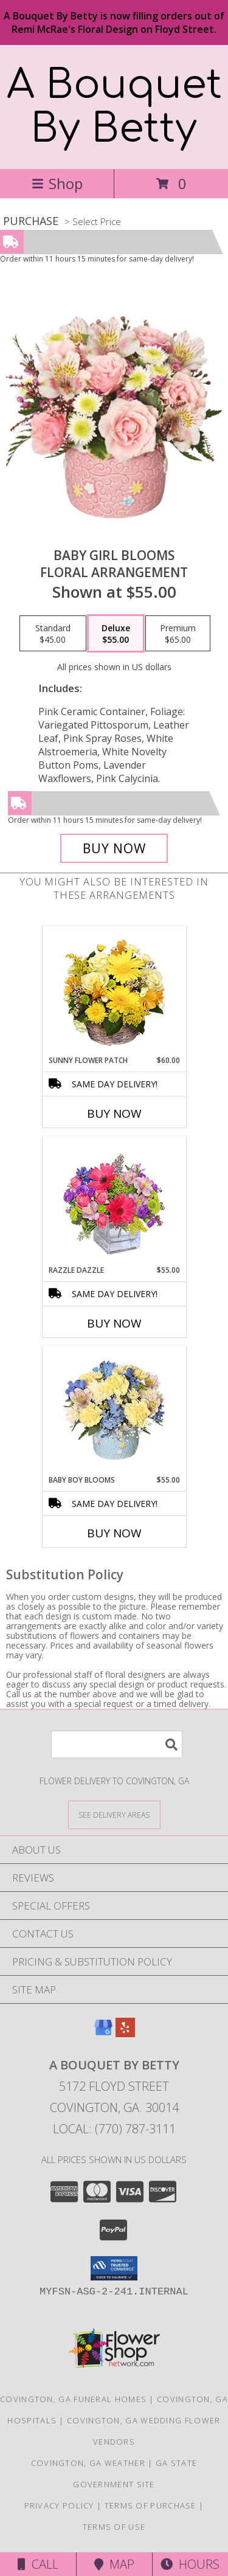 This screenshot has width=228, height=2576. What do you see at coordinates (116, 633) in the screenshot?
I see `[Select pricing $55.00 for deluxe Floral Arrangement]` at bounding box center [116, 633].